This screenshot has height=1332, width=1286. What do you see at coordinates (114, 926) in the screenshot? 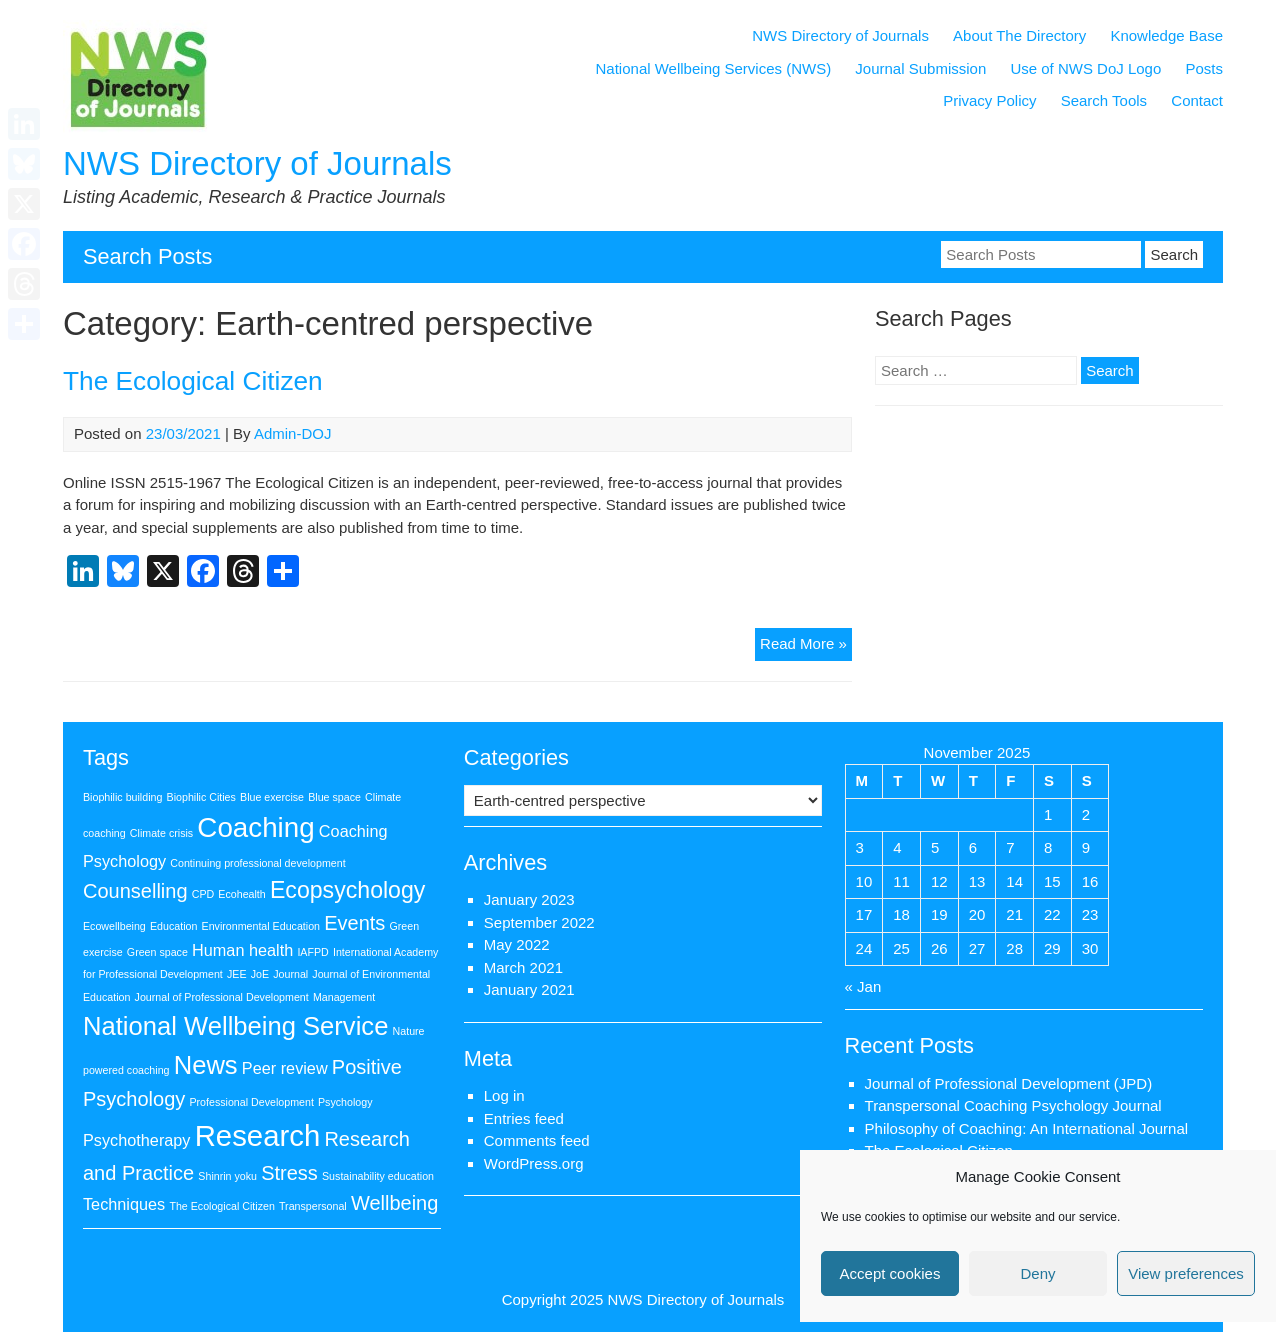
I see `Ecowellbeing [Ecowellbeing (1 item)]` at bounding box center [114, 926].